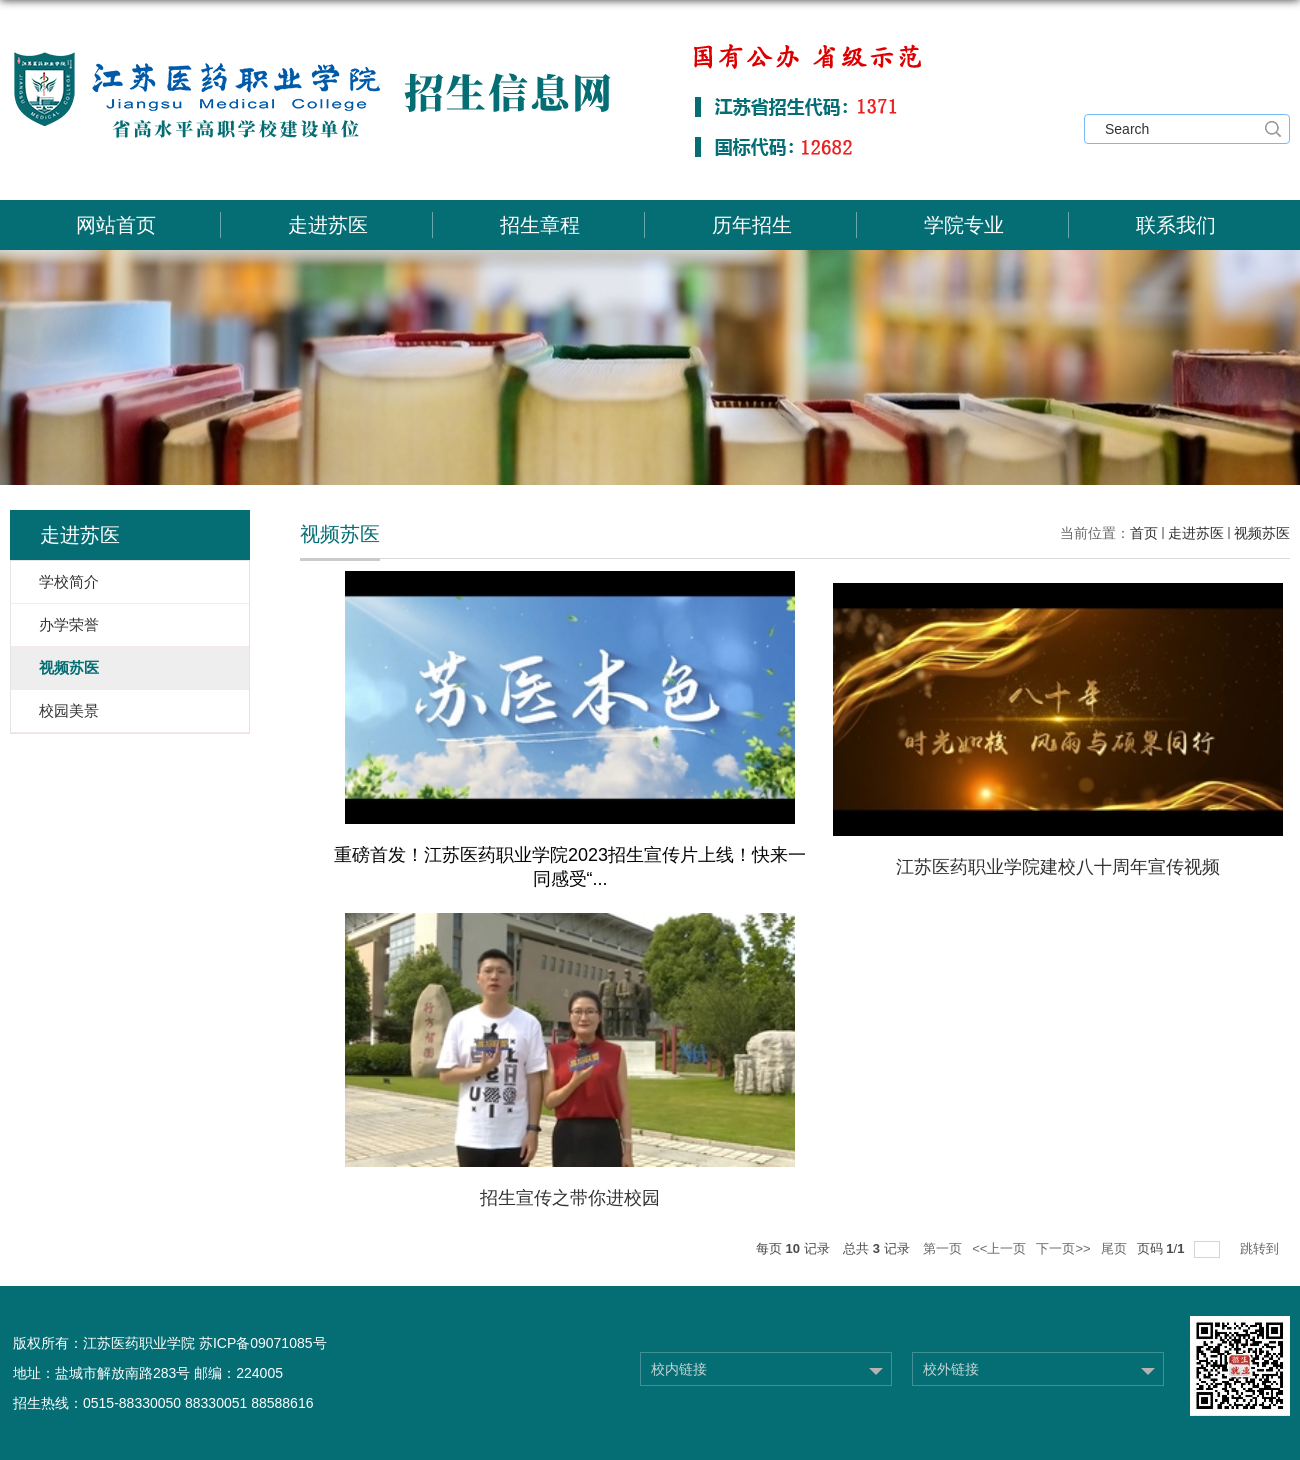 Image resolution: width=1300 pixels, height=1460 pixels. What do you see at coordinates (964, 225) in the screenshot?
I see `学院专业` at bounding box center [964, 225].